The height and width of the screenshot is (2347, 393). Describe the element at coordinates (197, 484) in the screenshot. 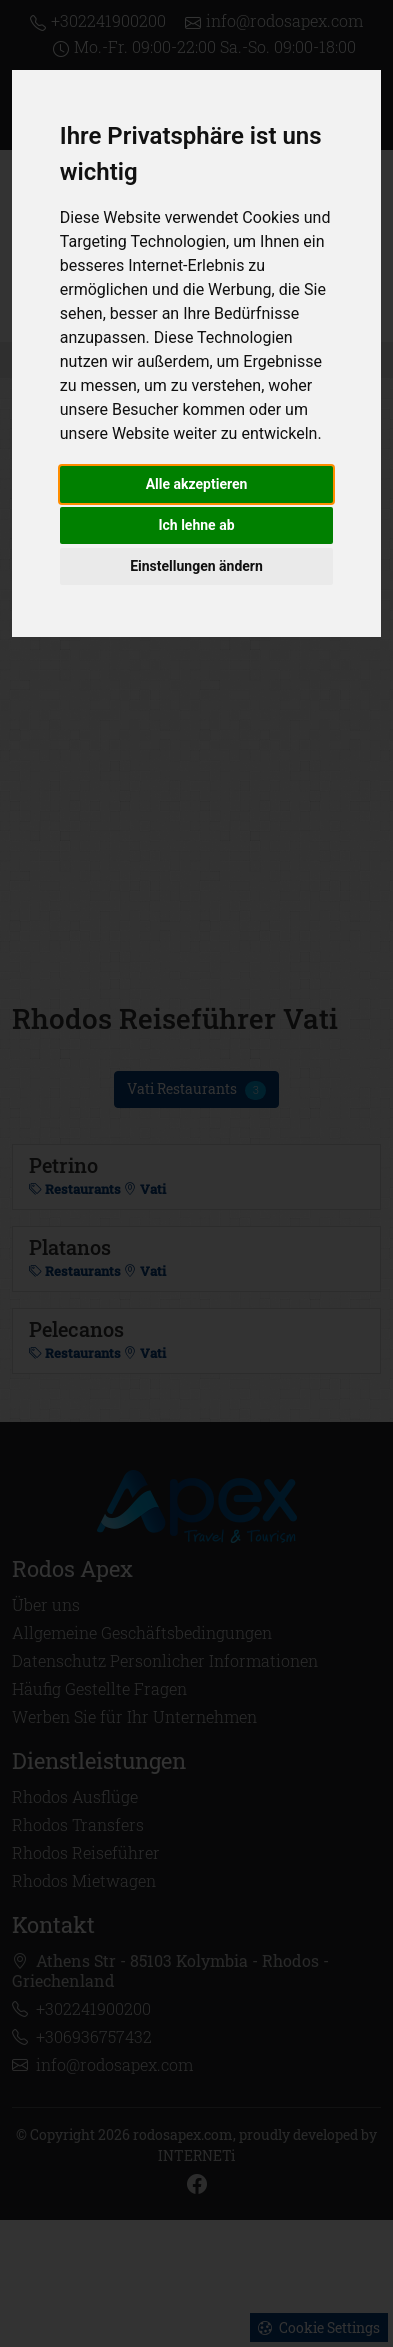

I see `Alle akzeptieren [button]` at that location.